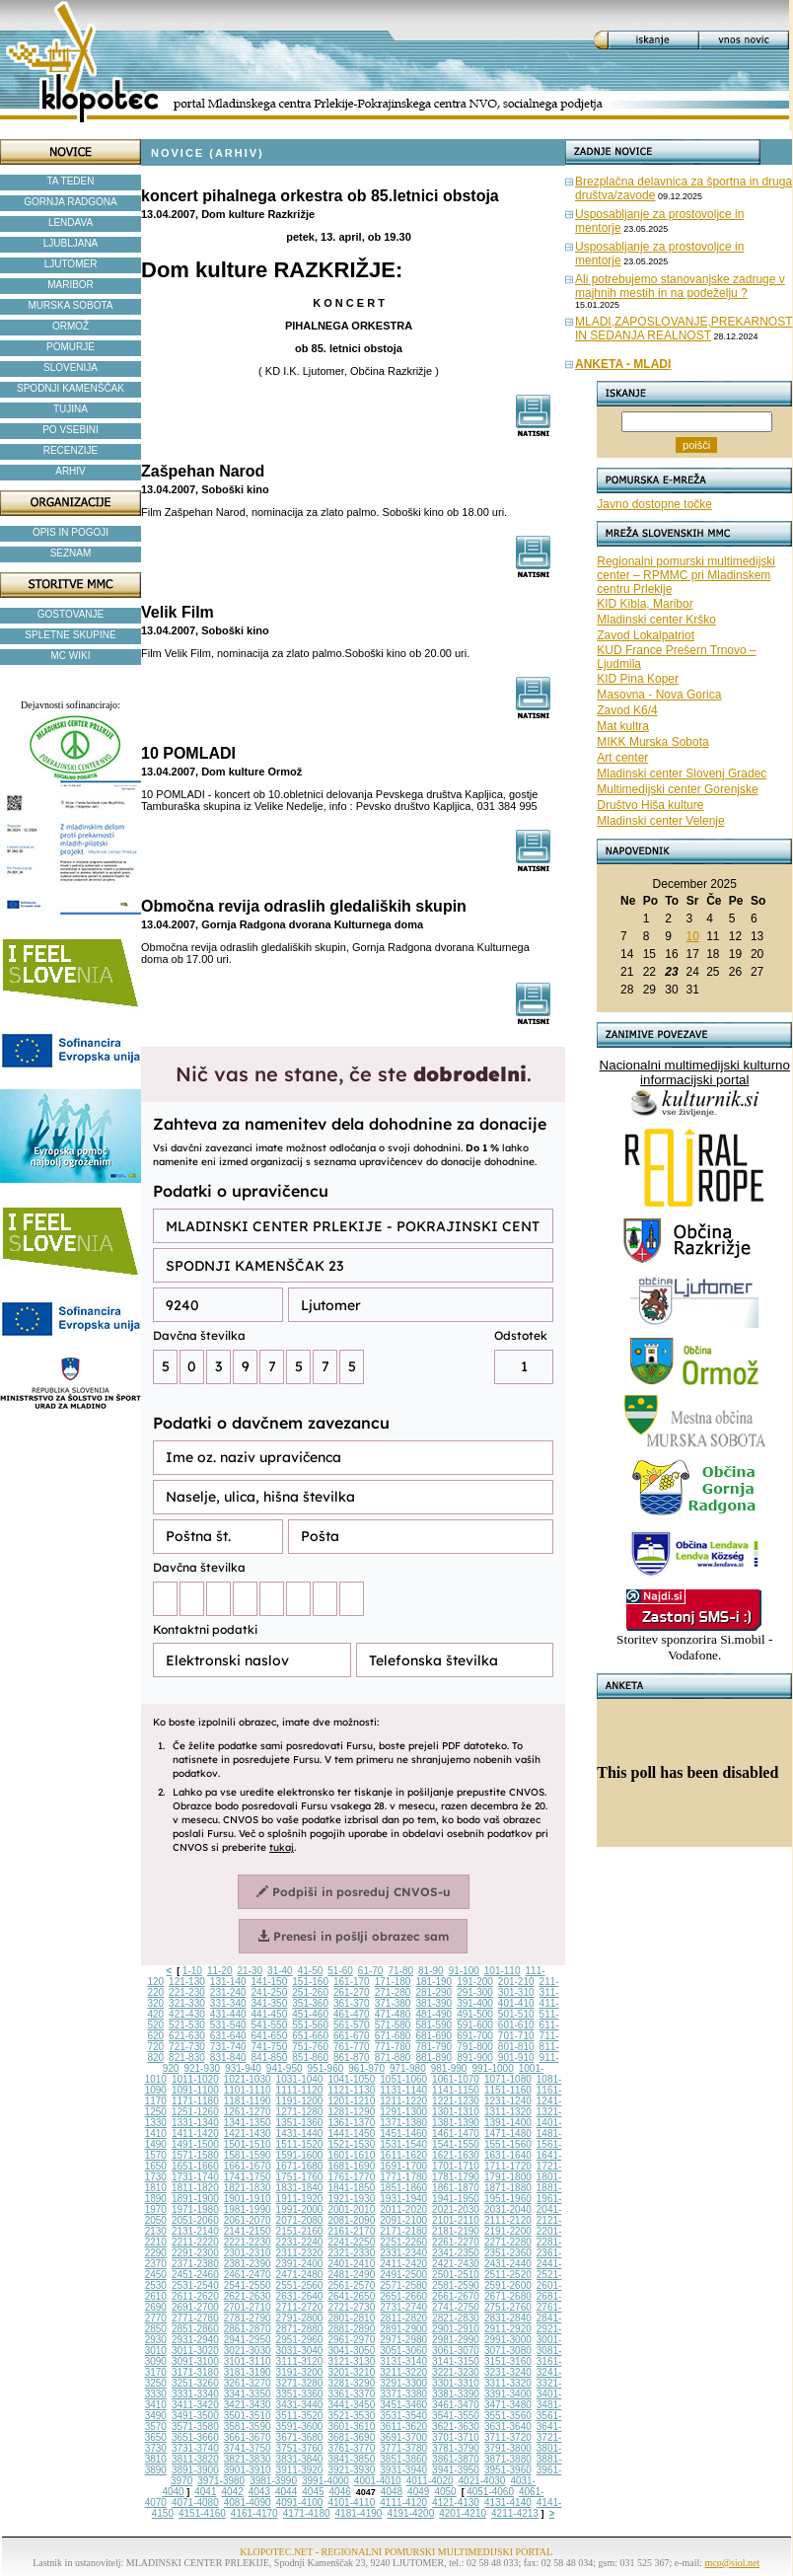 The image size is (793, 2576). I want to click on 451-460, so click(310, 2014).